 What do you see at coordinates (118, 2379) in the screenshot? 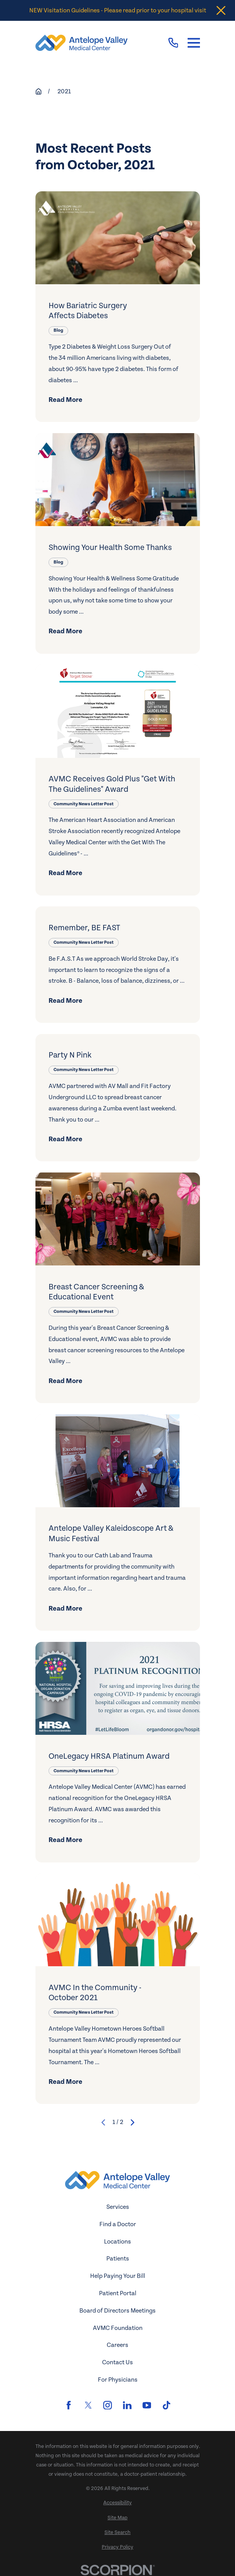
I see `For Physicians` at bounding box center [118, 2379].